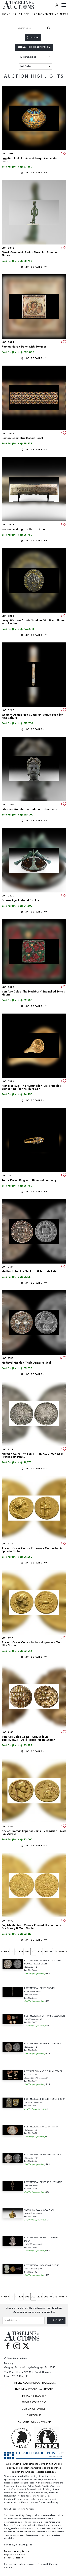 This screenshot has width=68, height=2576. Describe the element at coordinates (8, 1081) in the screenshot. I see `Lot 0599` at that location.